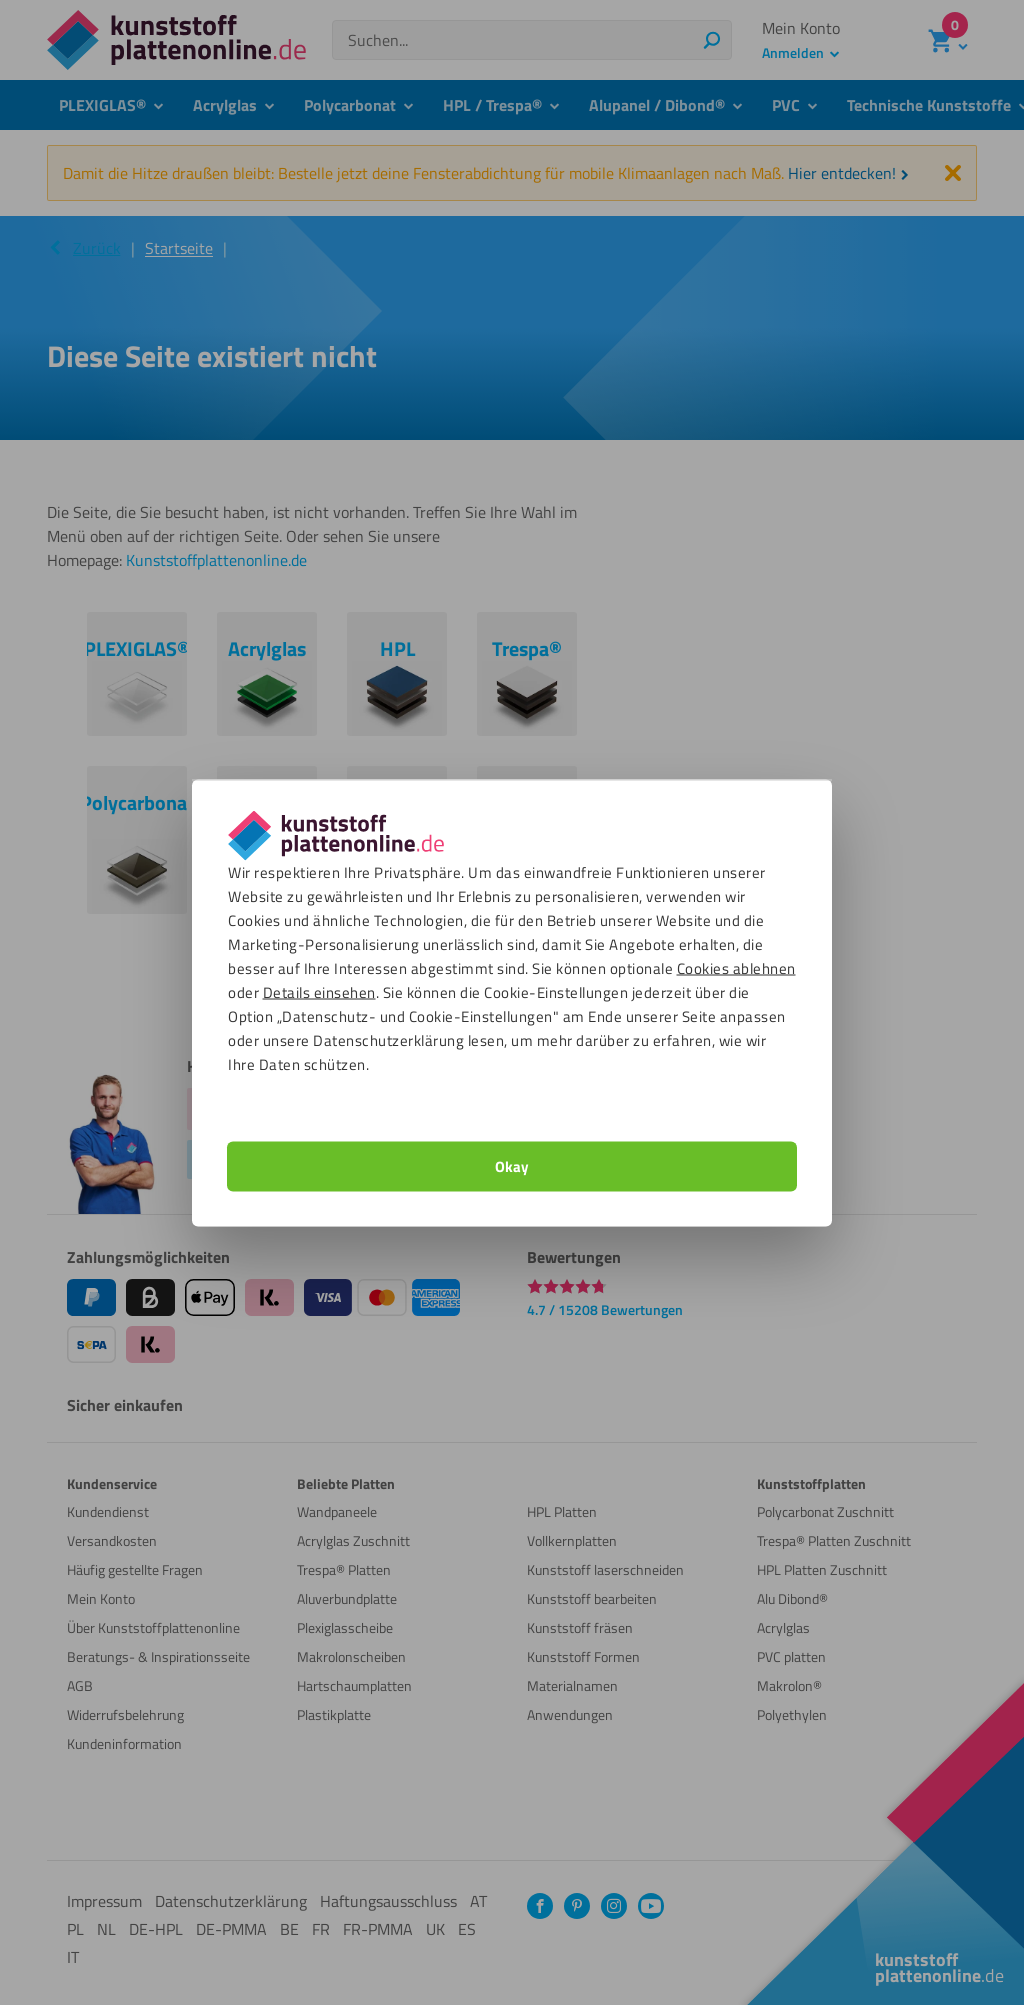 The height and width of the screenshot is (2005, 1024). Describe the element at coordinates (319, 991) in the screenshot. I see `Details einsehen` at that location.